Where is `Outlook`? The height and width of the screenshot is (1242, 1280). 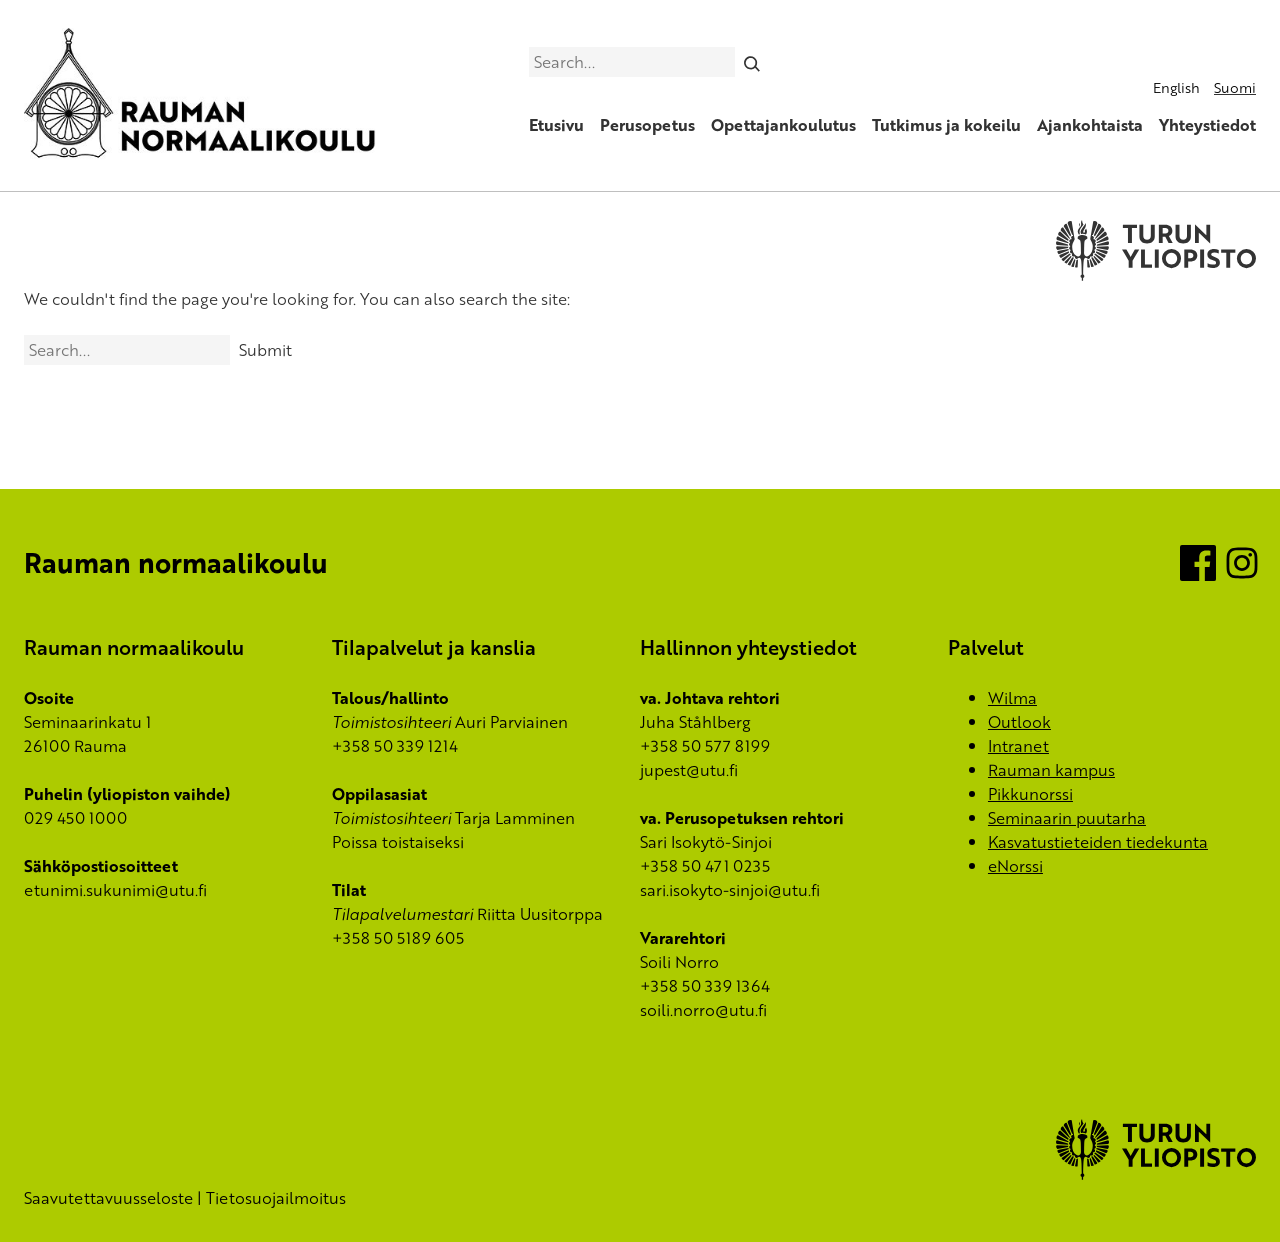 Outlook is located at coordinates (1019, 722).